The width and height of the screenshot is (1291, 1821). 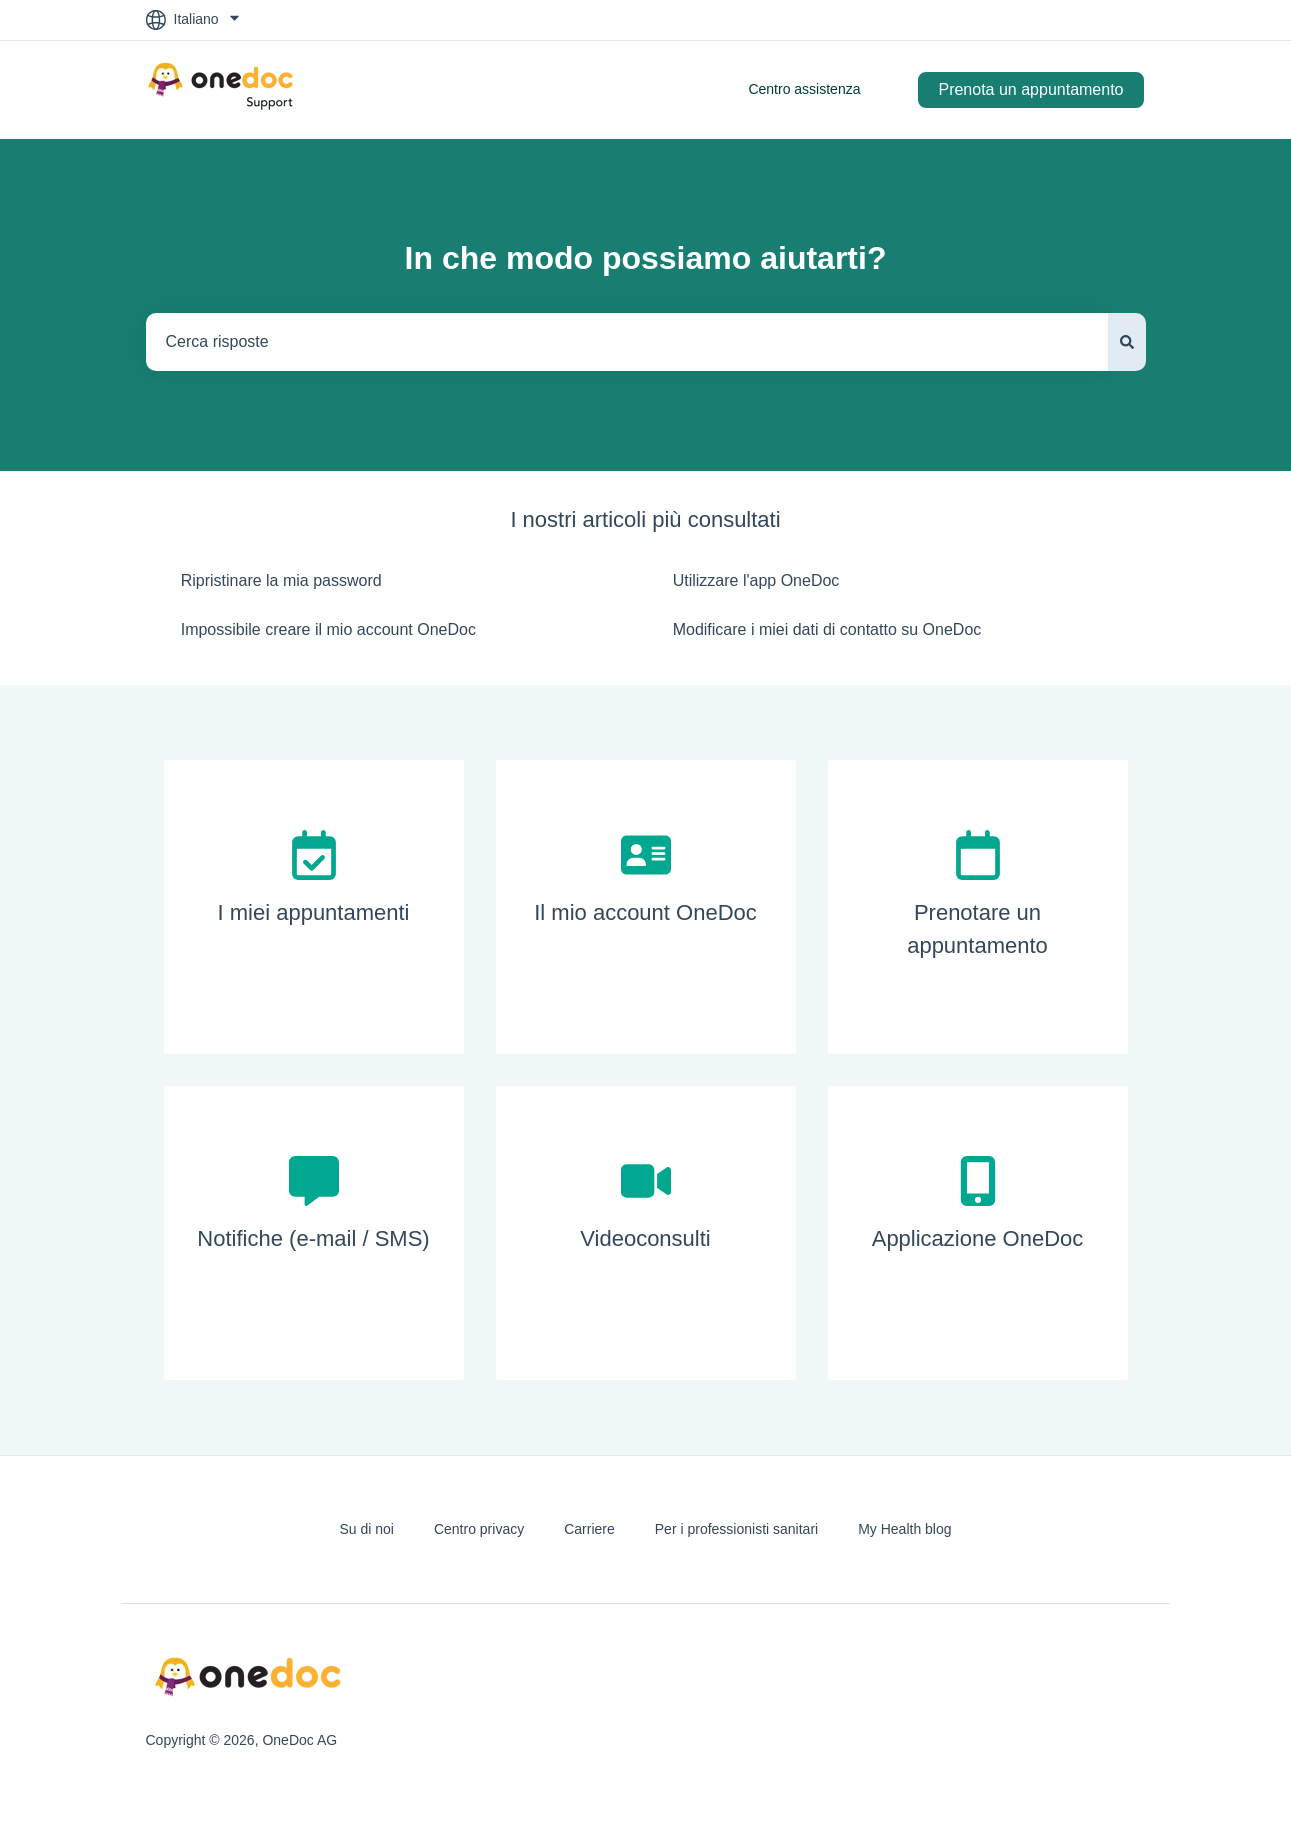 I want to click on Centro privacy [menuitem], so click(x=479, y=1529).